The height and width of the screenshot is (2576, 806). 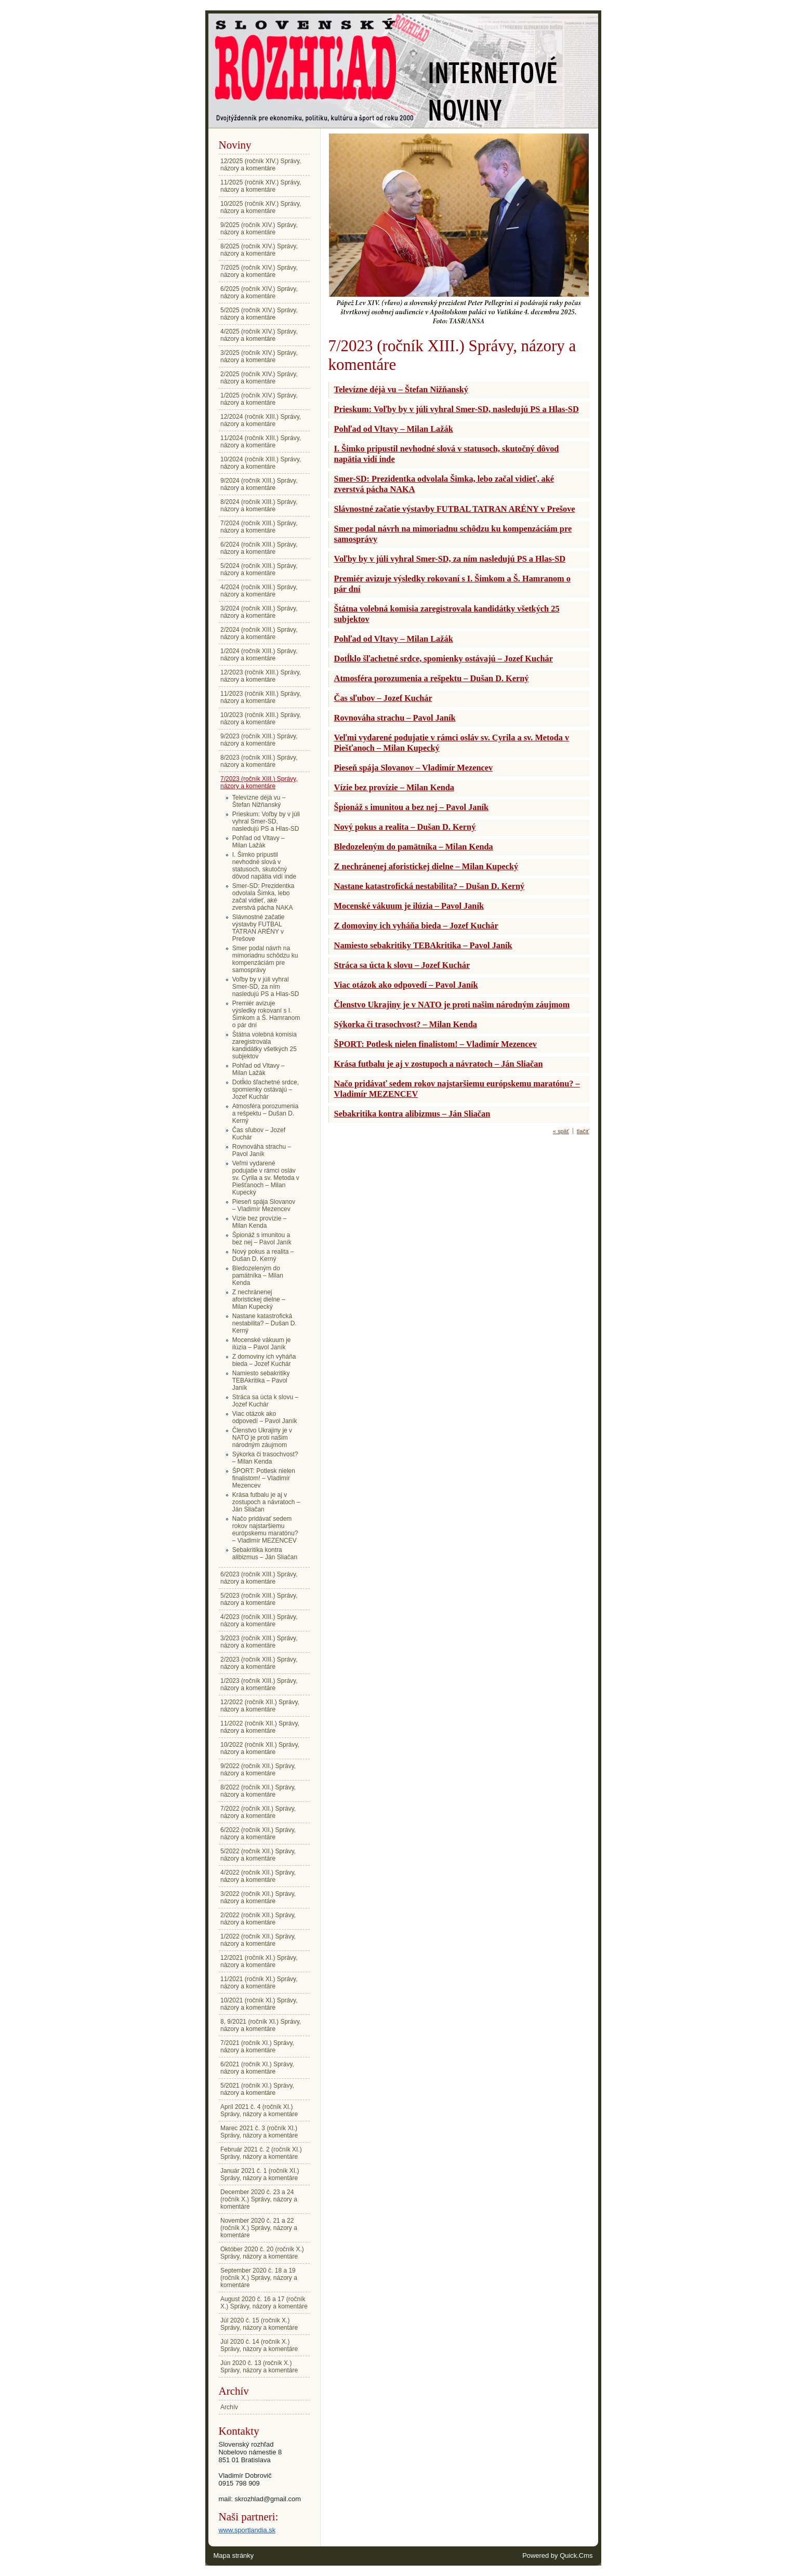 I want to click on Mocenské vákuum je ilúzia – Pavol Janík, so click(x=261, y=1343).